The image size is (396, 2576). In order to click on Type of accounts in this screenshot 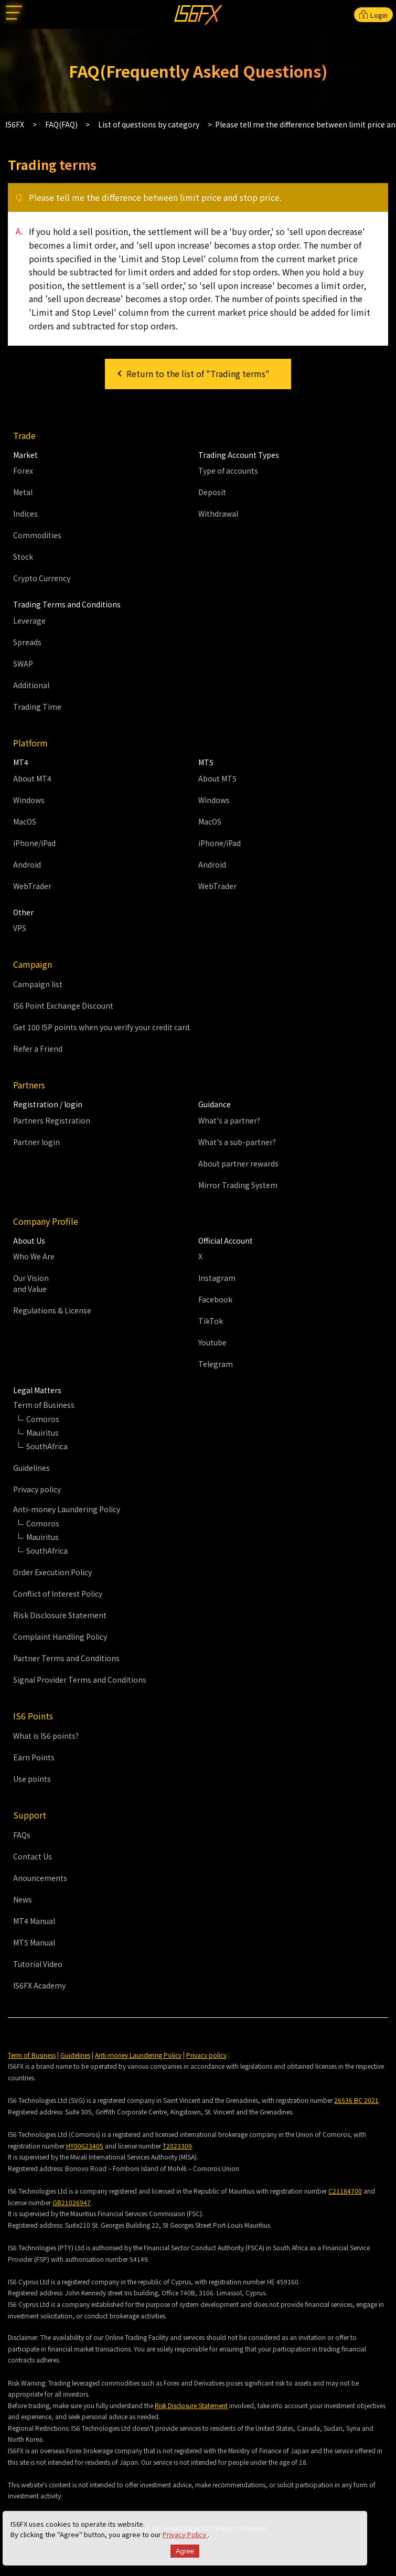, I will do `click(228, 470)`.